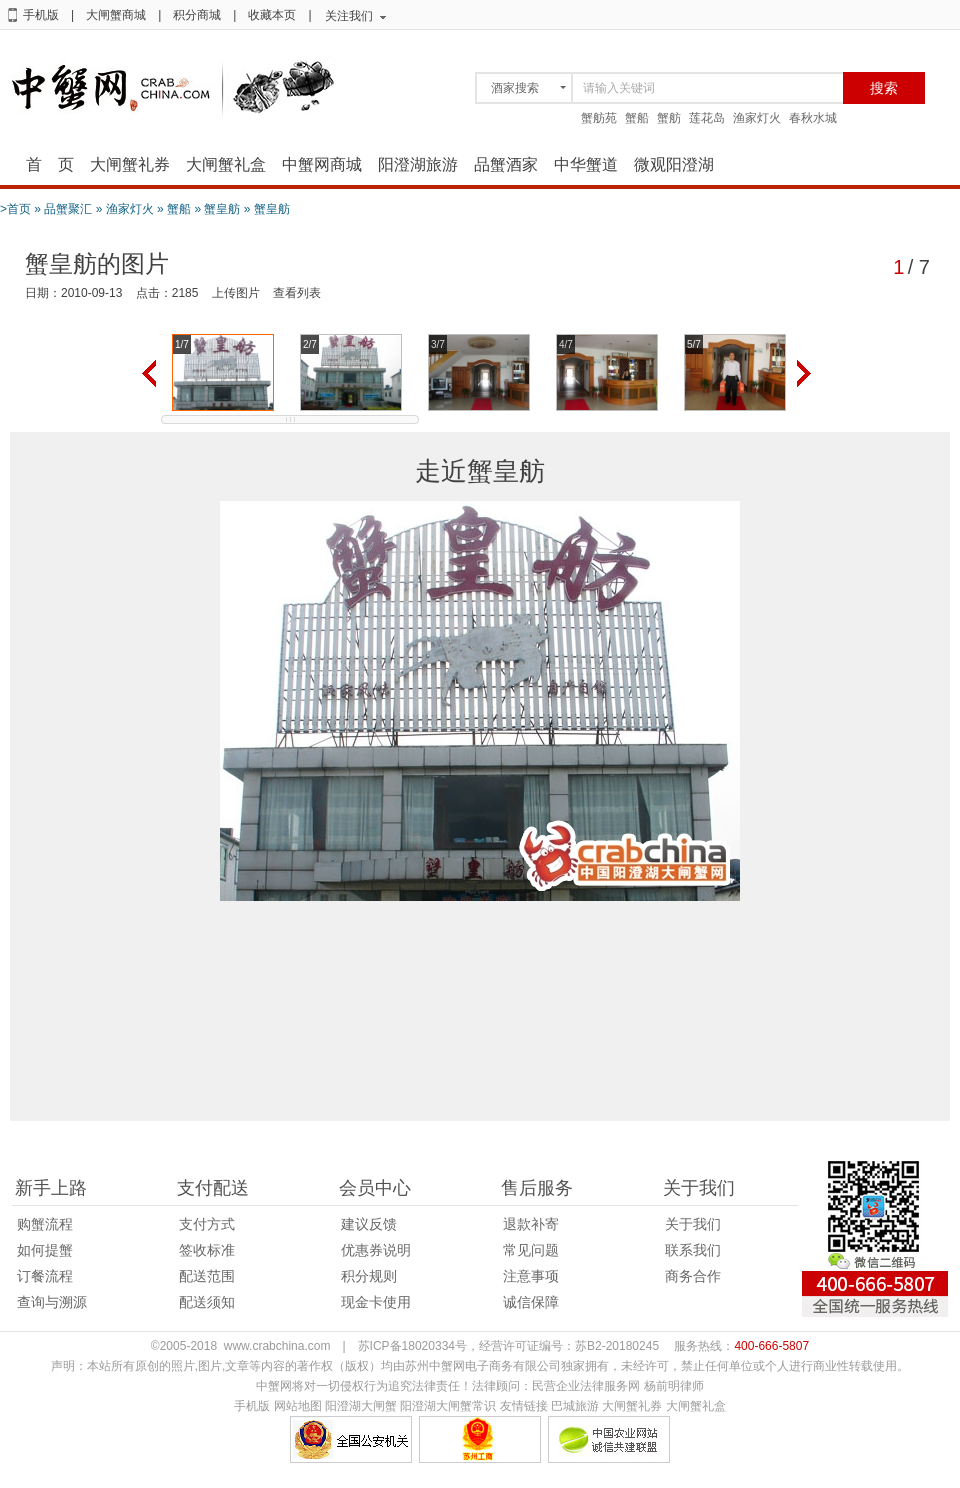  I want to click on 莲花岛, so click(707, 118).